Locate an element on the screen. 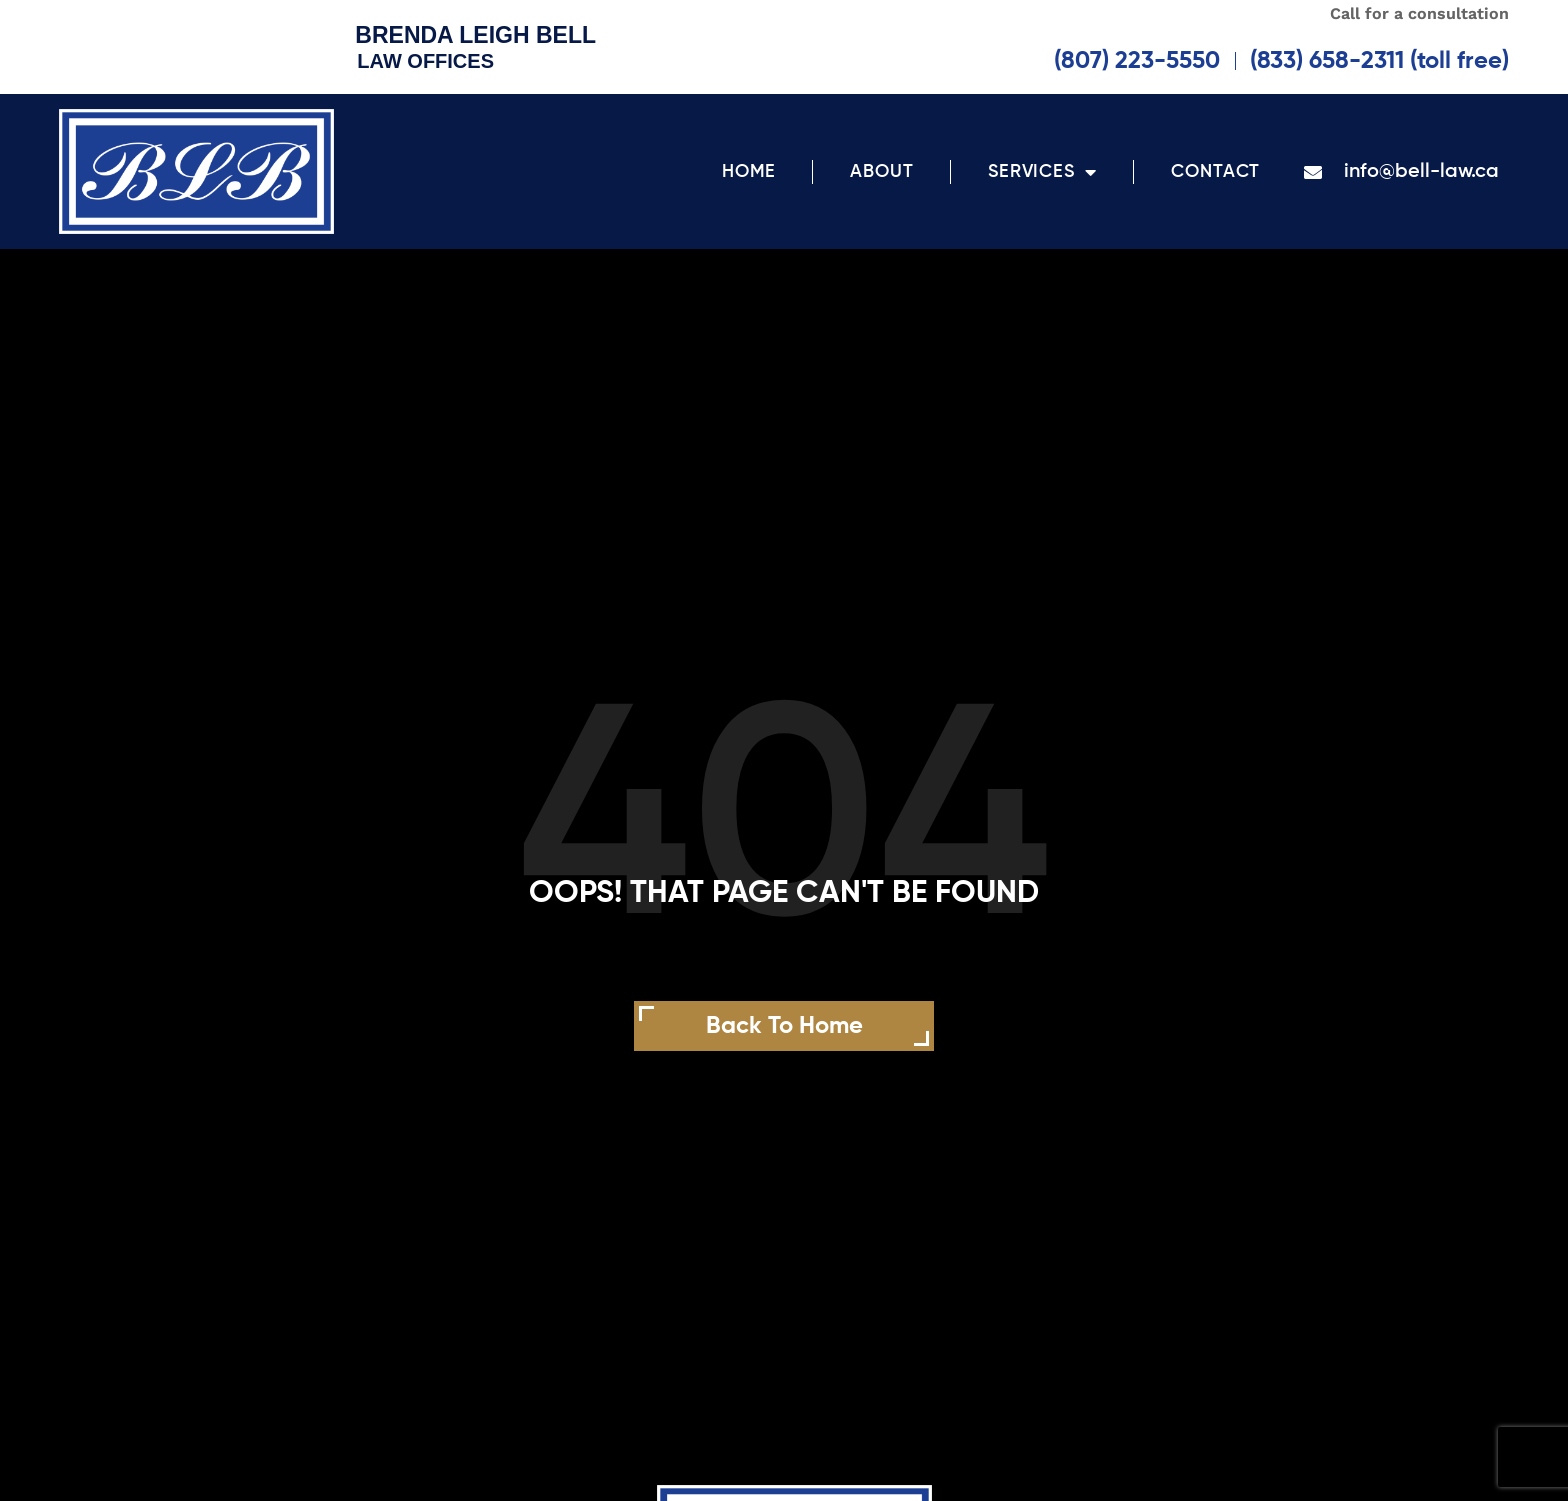 The width and height of the screenshot is (1568, 1501). Contact is located at coordinates (1215, 172).